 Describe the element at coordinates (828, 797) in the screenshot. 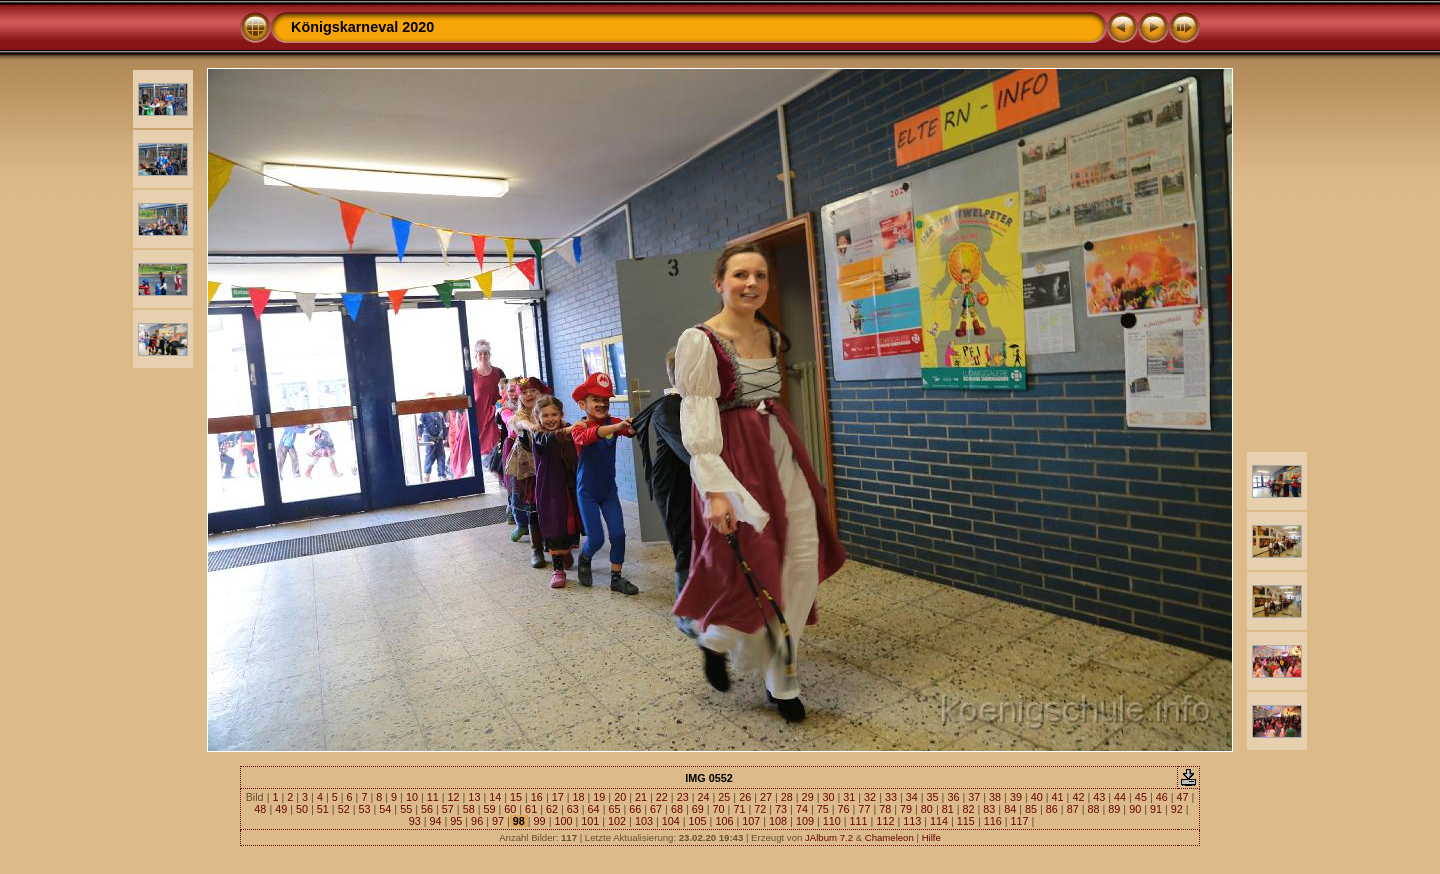

I see `30` at that location.